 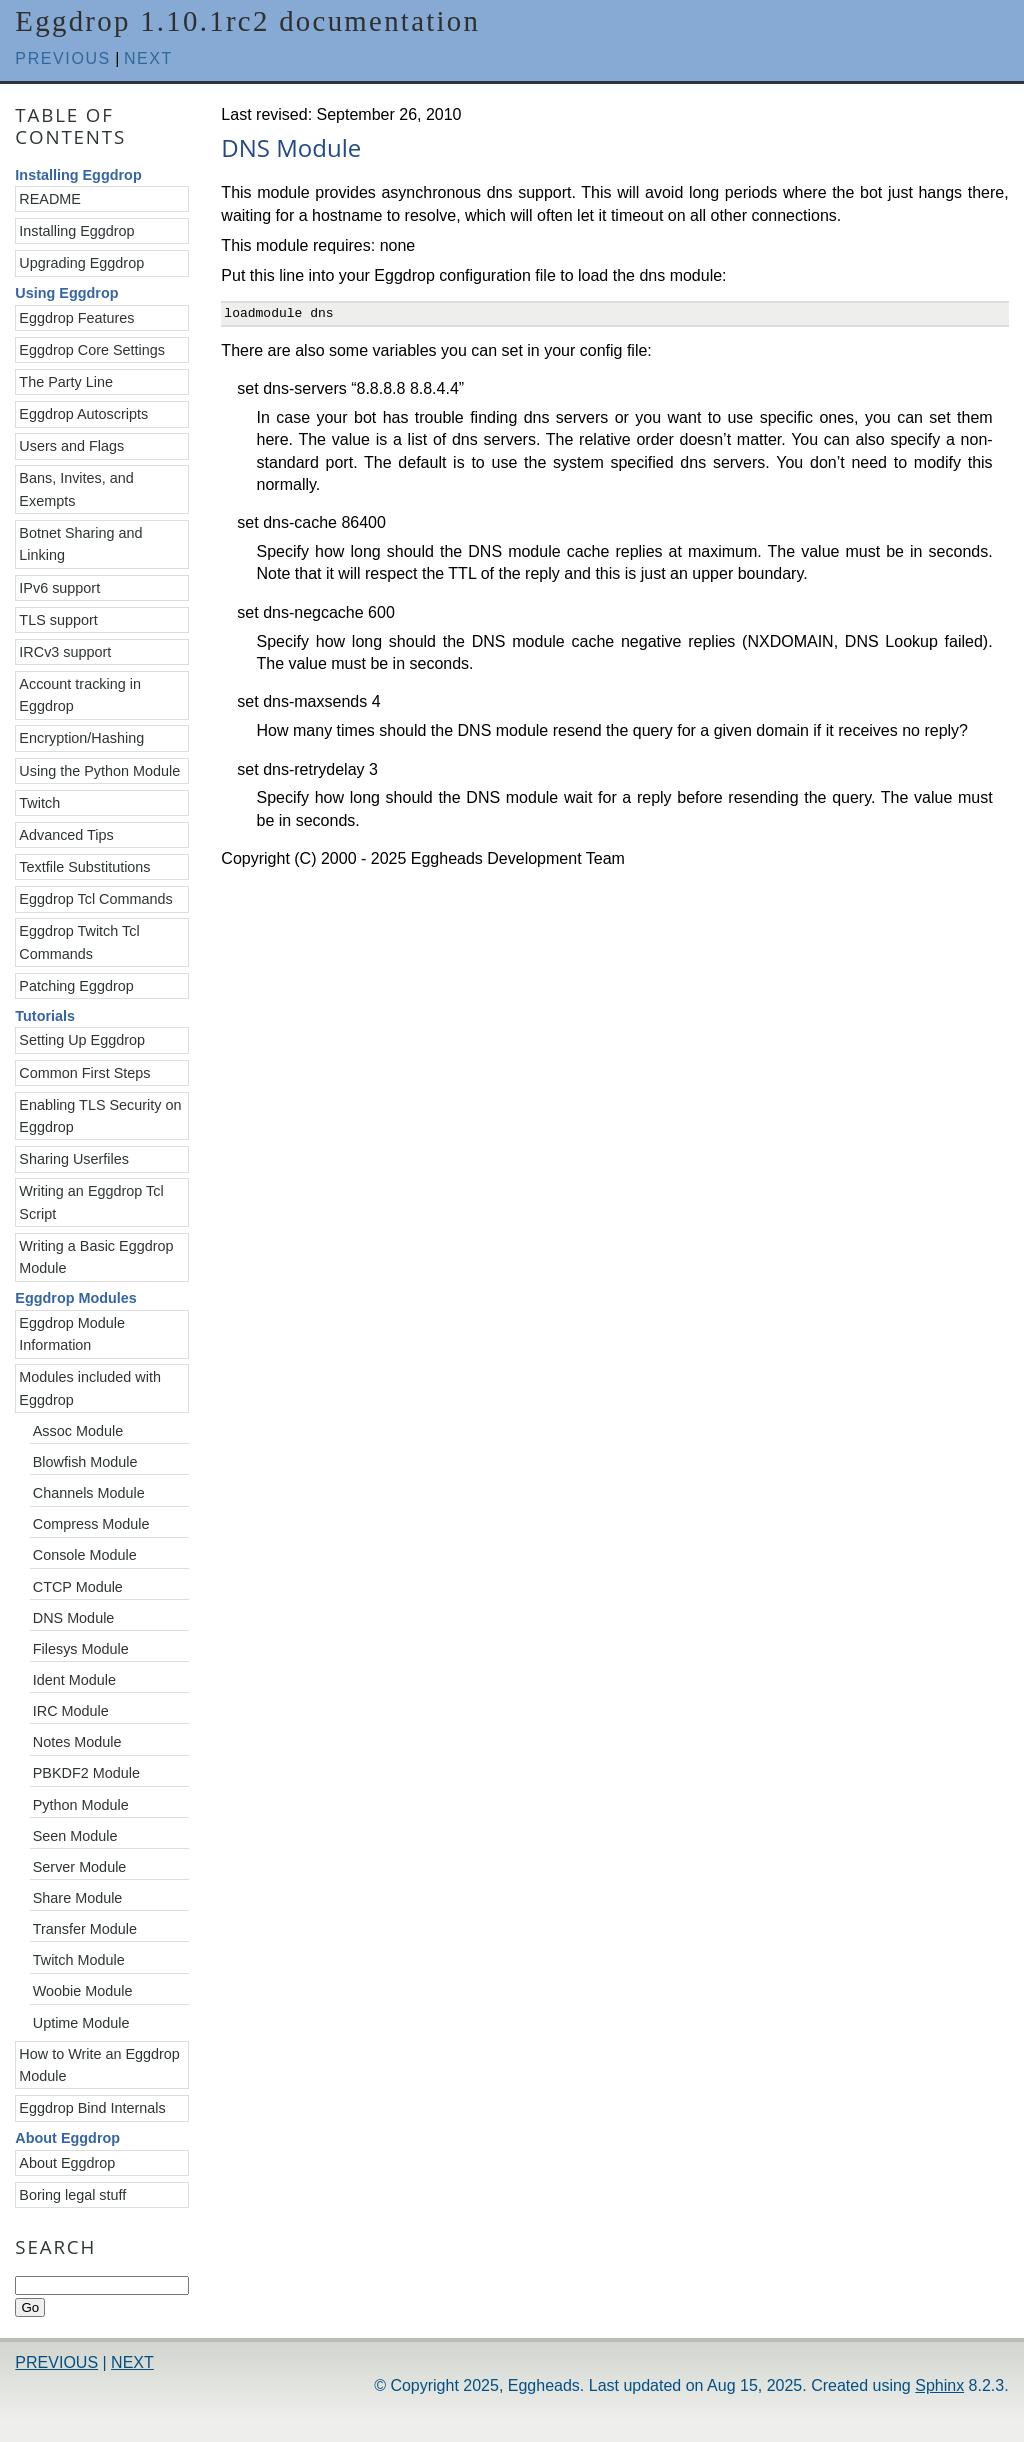 I want to click on Notes Module, so click(x=77, y=1742).